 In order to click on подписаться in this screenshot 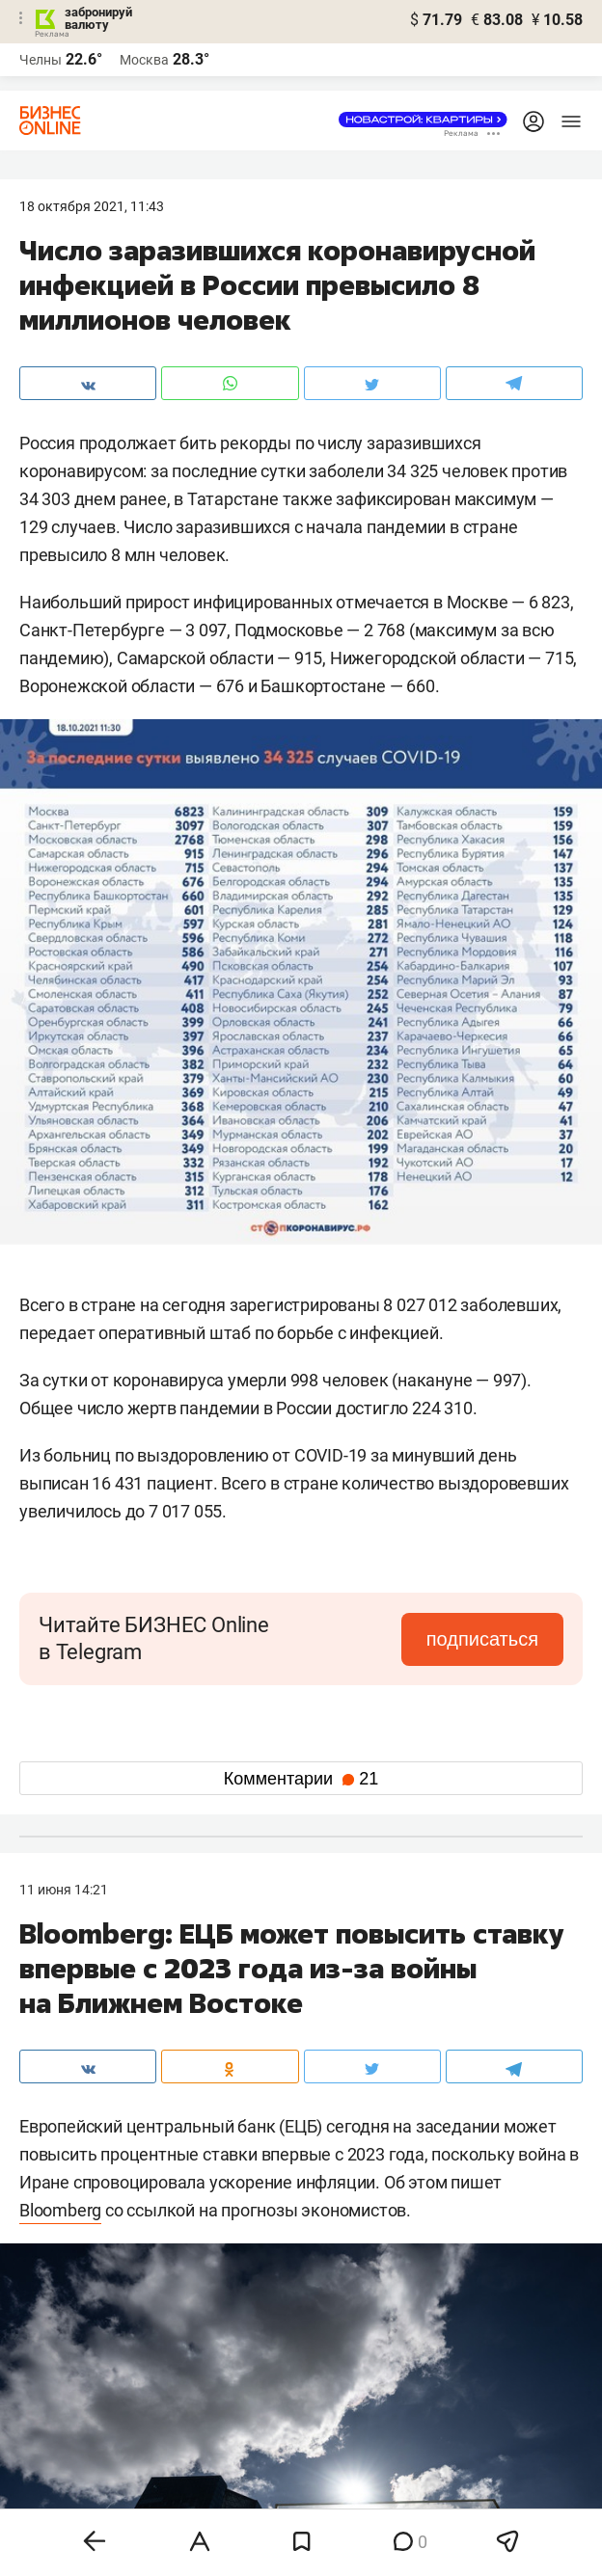, I will do `click(482, 1639)`.